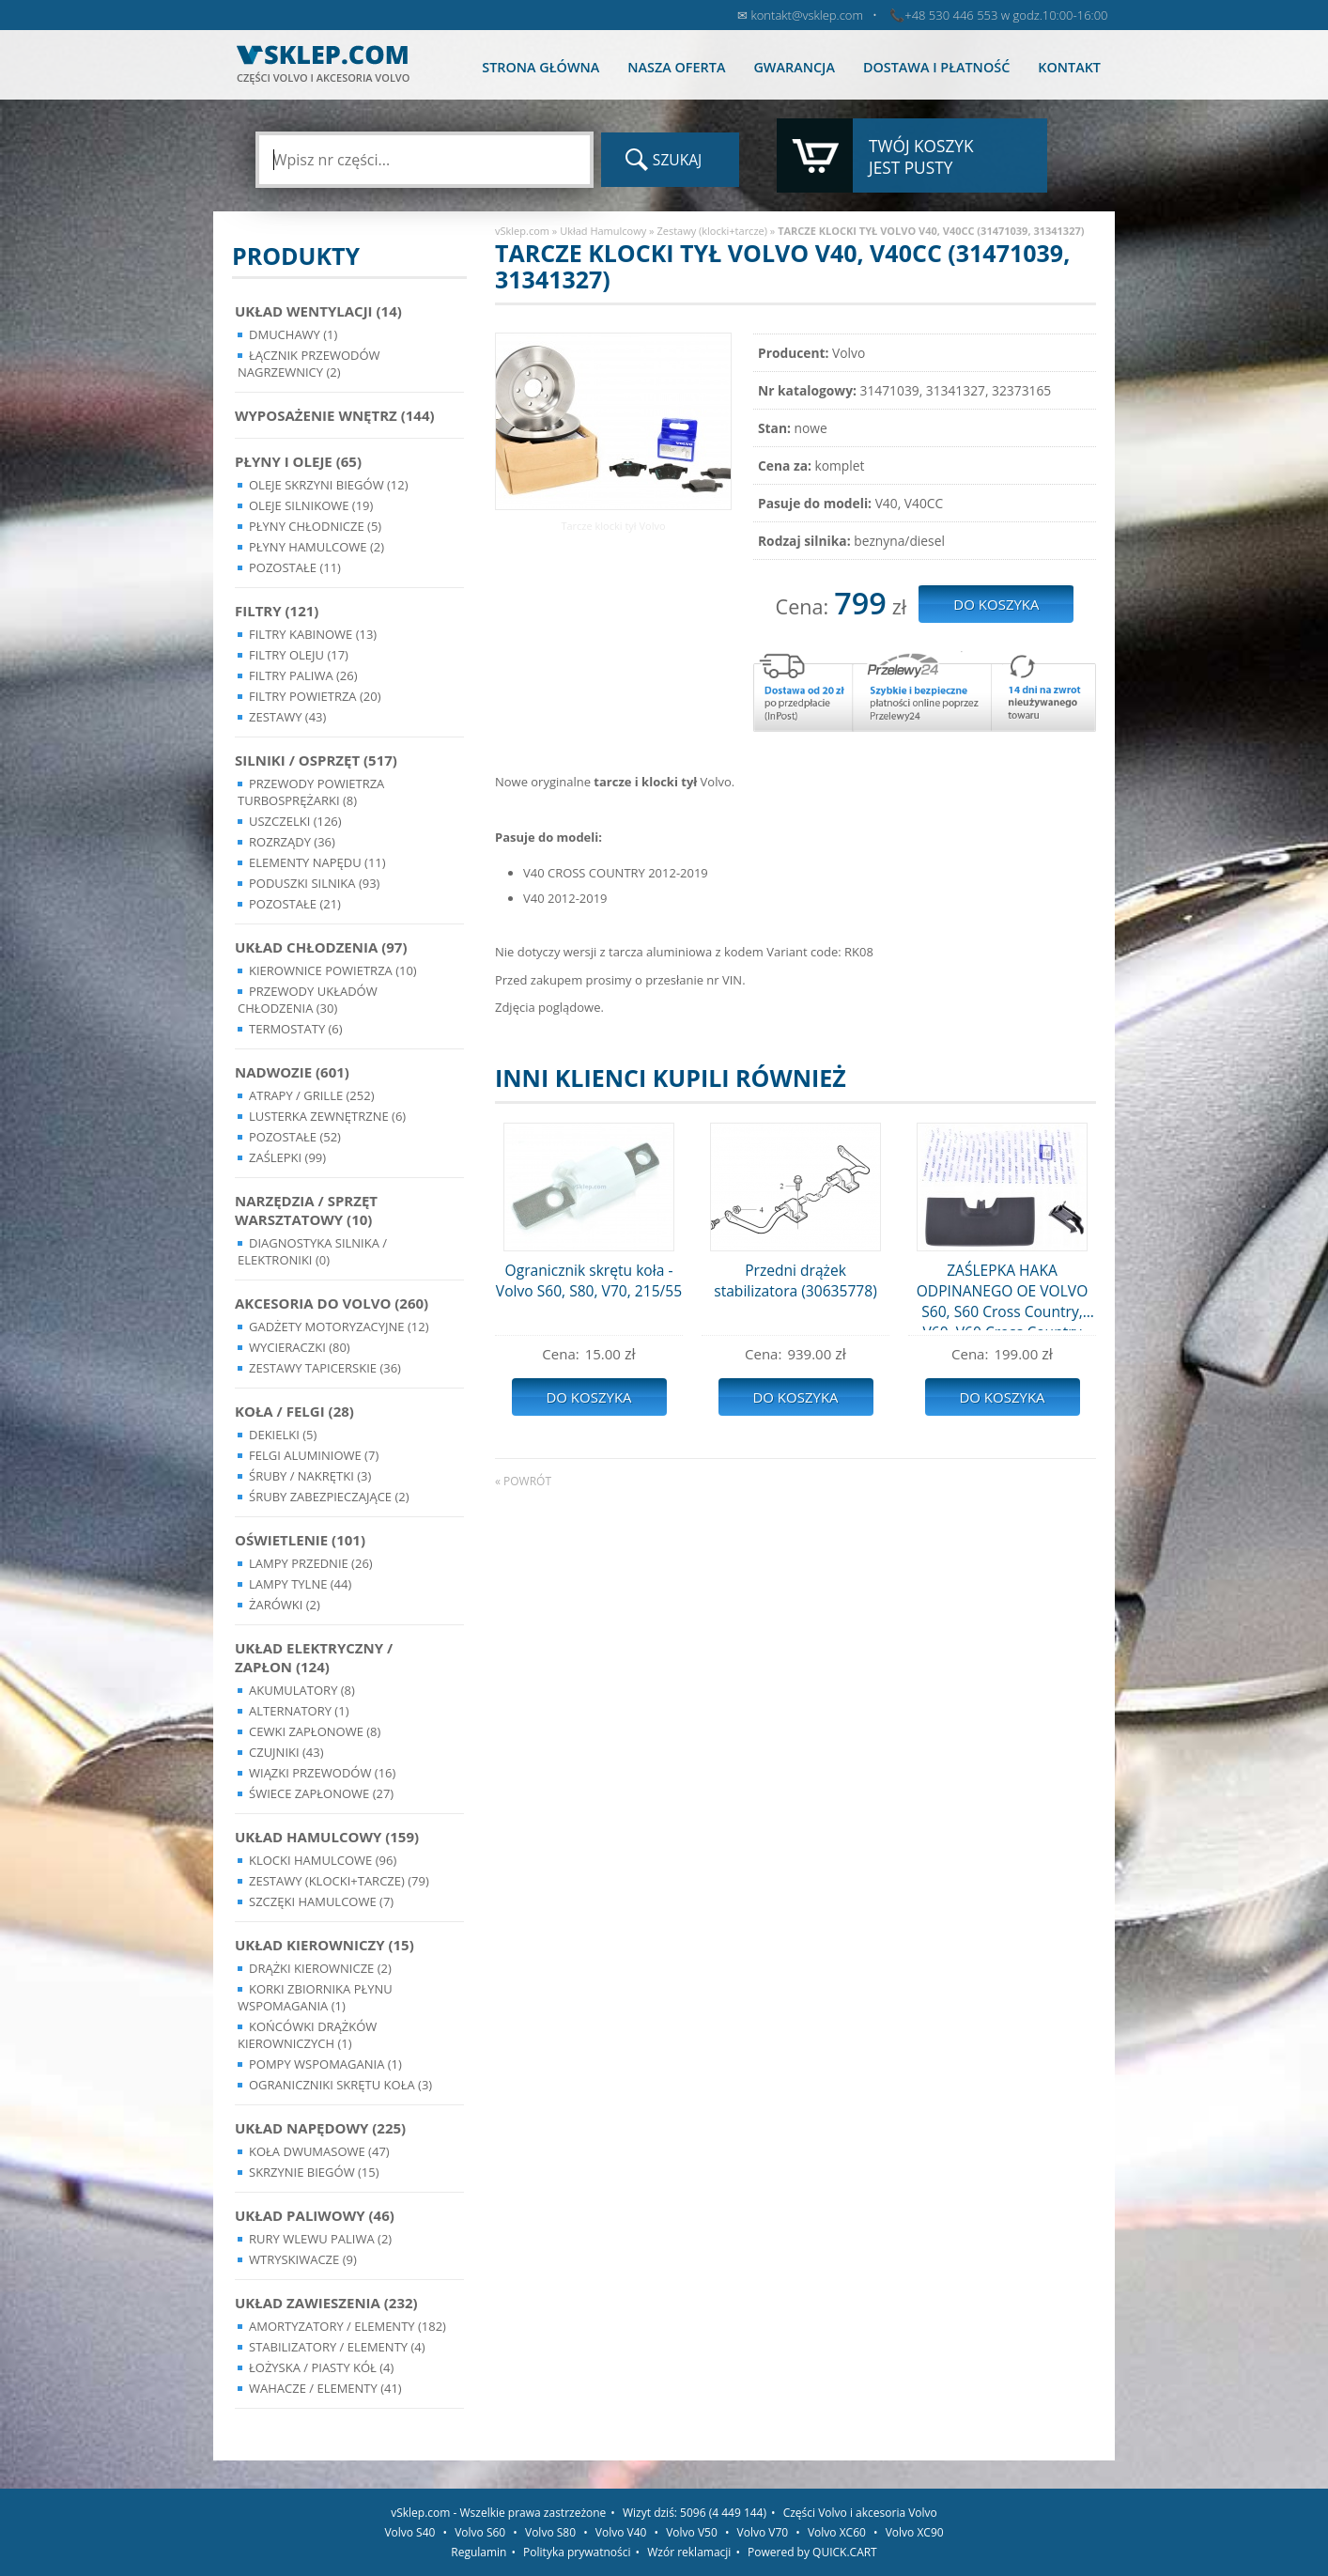  What do you see at coordinates (314, 2172) in the screenshot?
I see `Skrzynie Biegów (15)` at bounding box center [314, 2172].